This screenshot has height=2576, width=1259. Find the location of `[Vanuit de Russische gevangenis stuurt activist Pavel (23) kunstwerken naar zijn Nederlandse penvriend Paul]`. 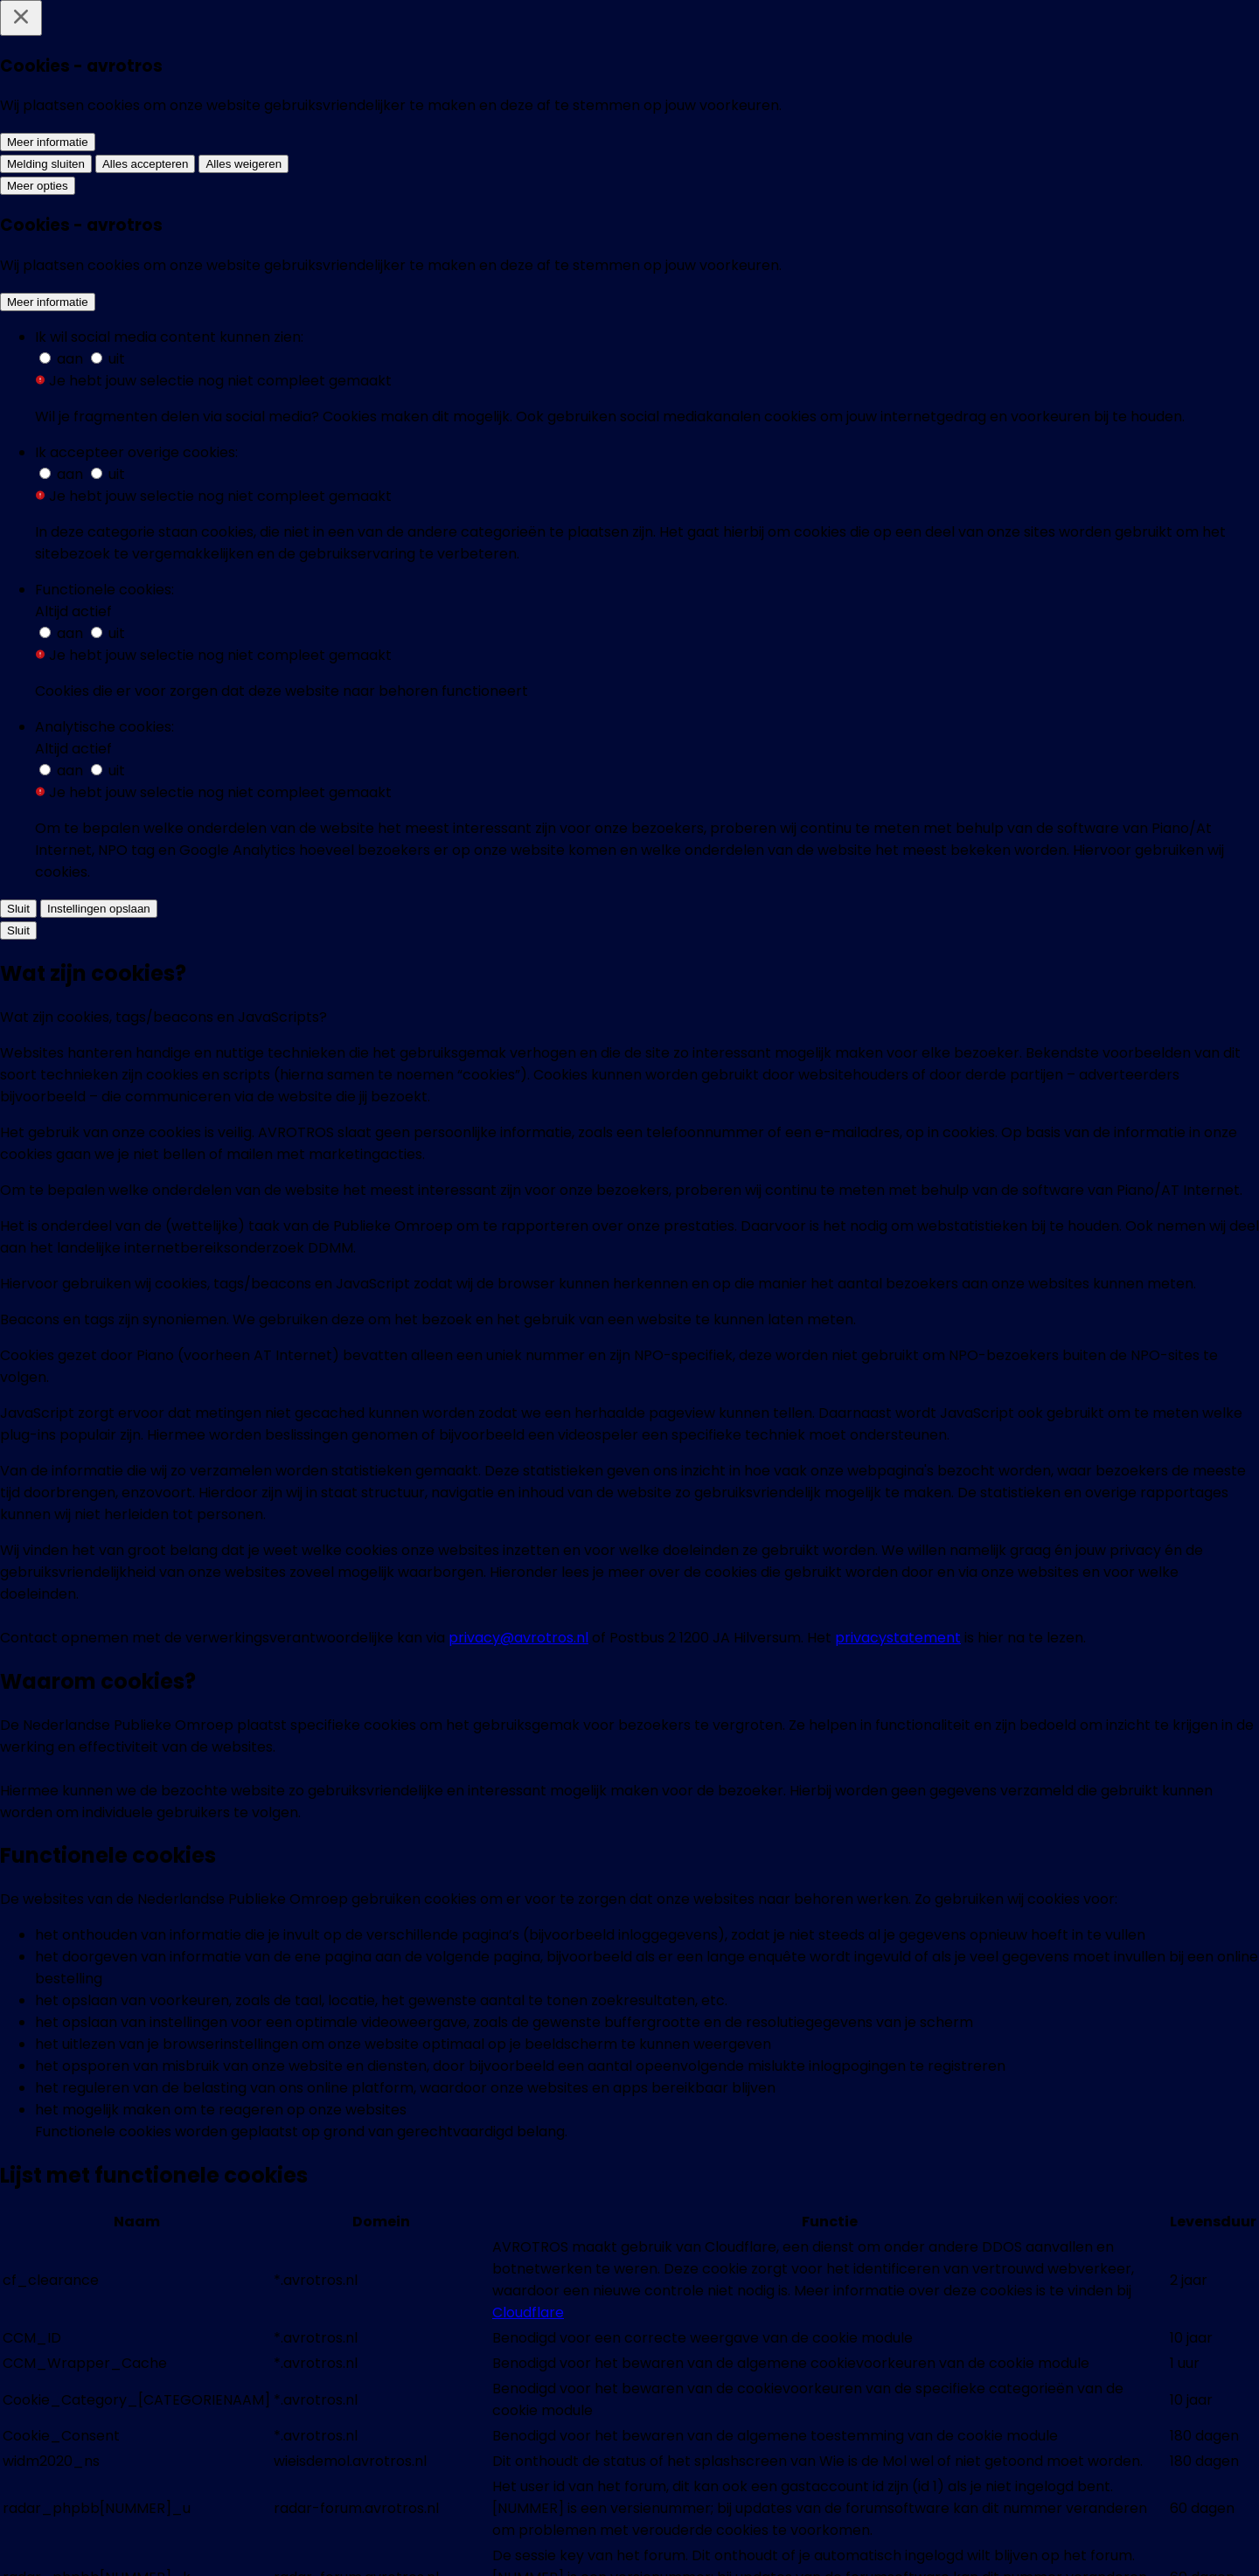

[Vanuit de Russische gevangenis stuurt activist Pavel (23) kunstwerken naar zijn Nederlandse penvriend Paul] is located at coordinates (756, 347).